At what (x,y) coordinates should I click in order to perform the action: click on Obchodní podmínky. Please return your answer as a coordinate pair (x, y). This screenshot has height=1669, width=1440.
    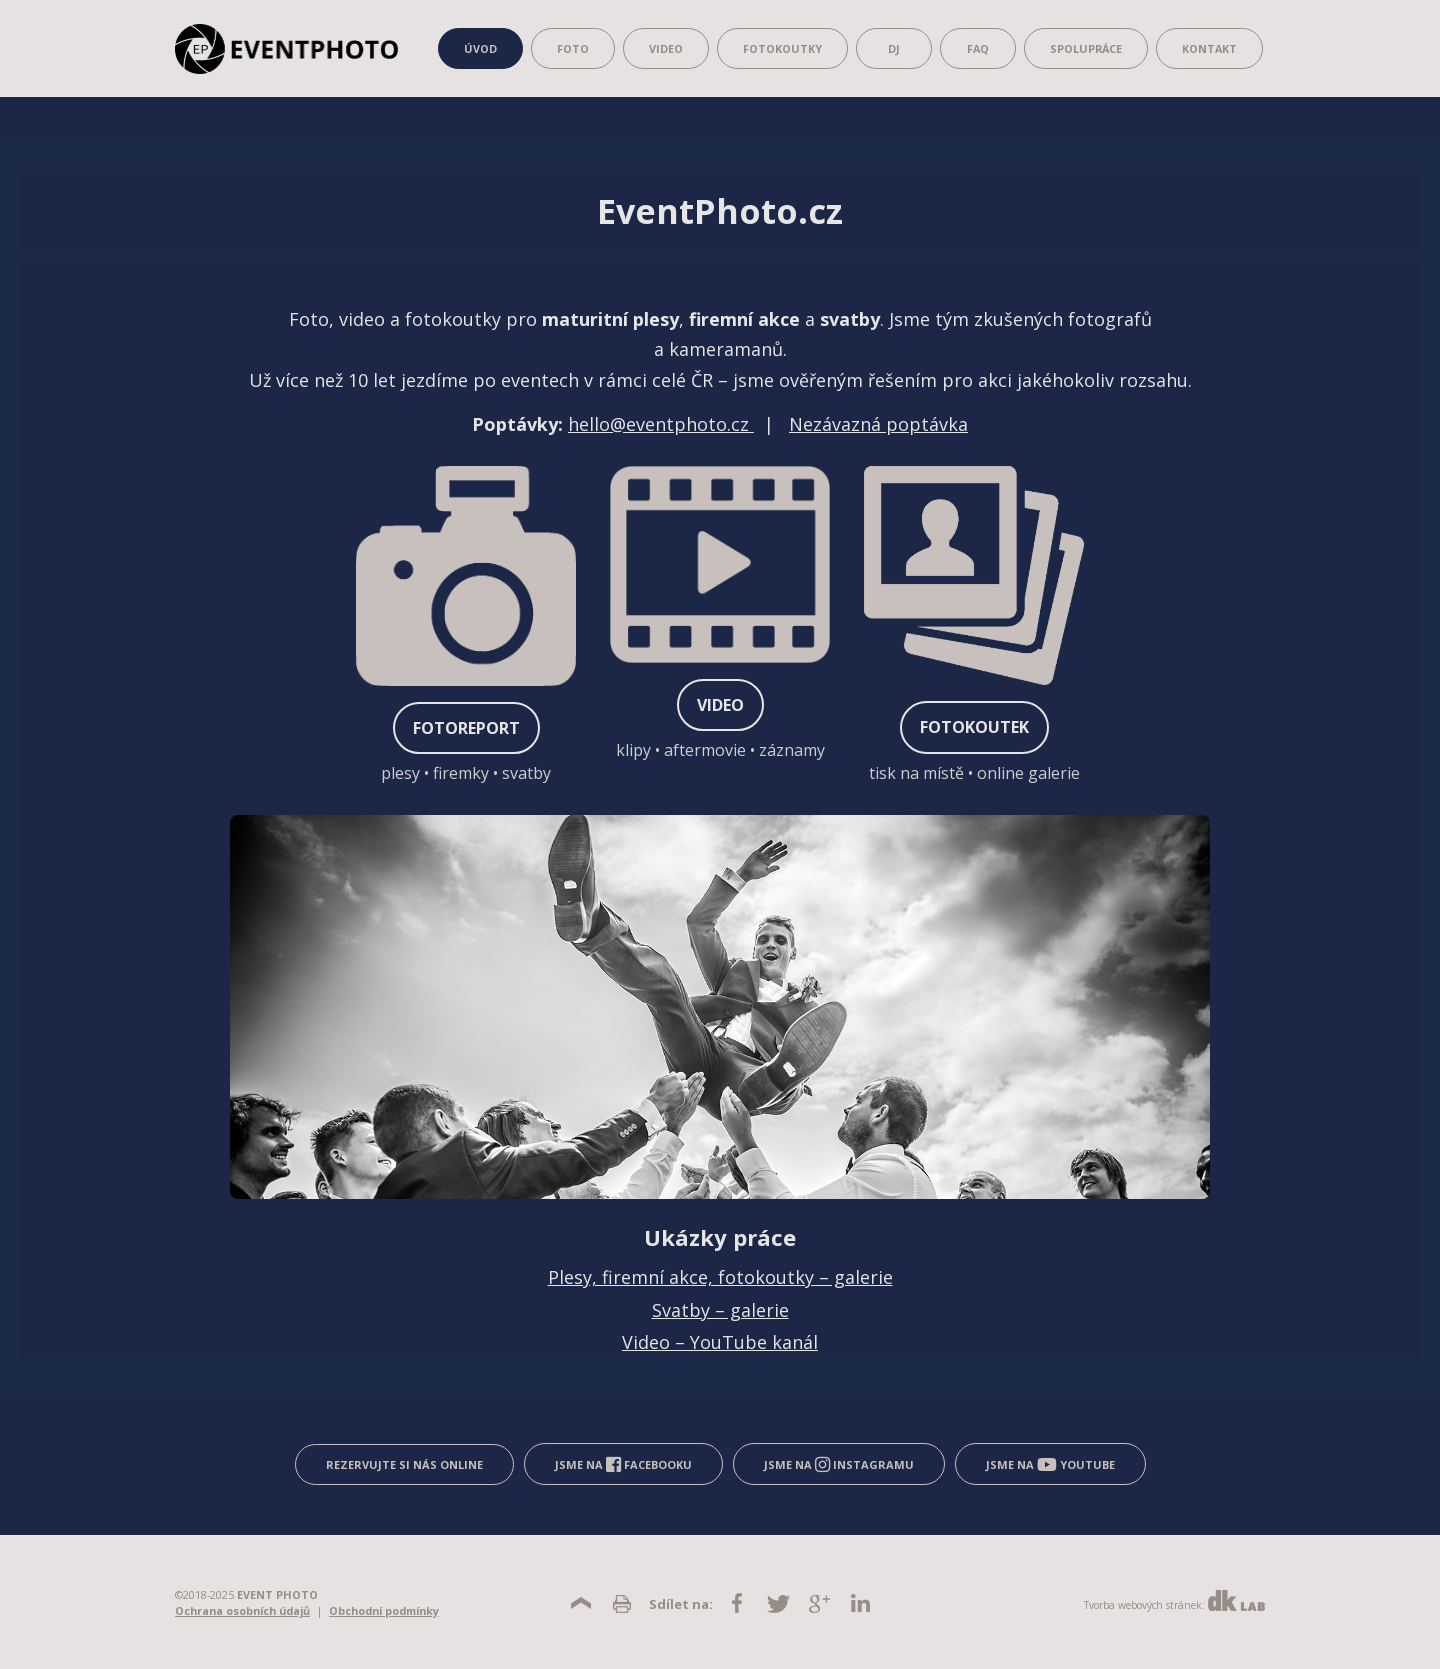
    Looking at the image, I should click on (384, 1610).